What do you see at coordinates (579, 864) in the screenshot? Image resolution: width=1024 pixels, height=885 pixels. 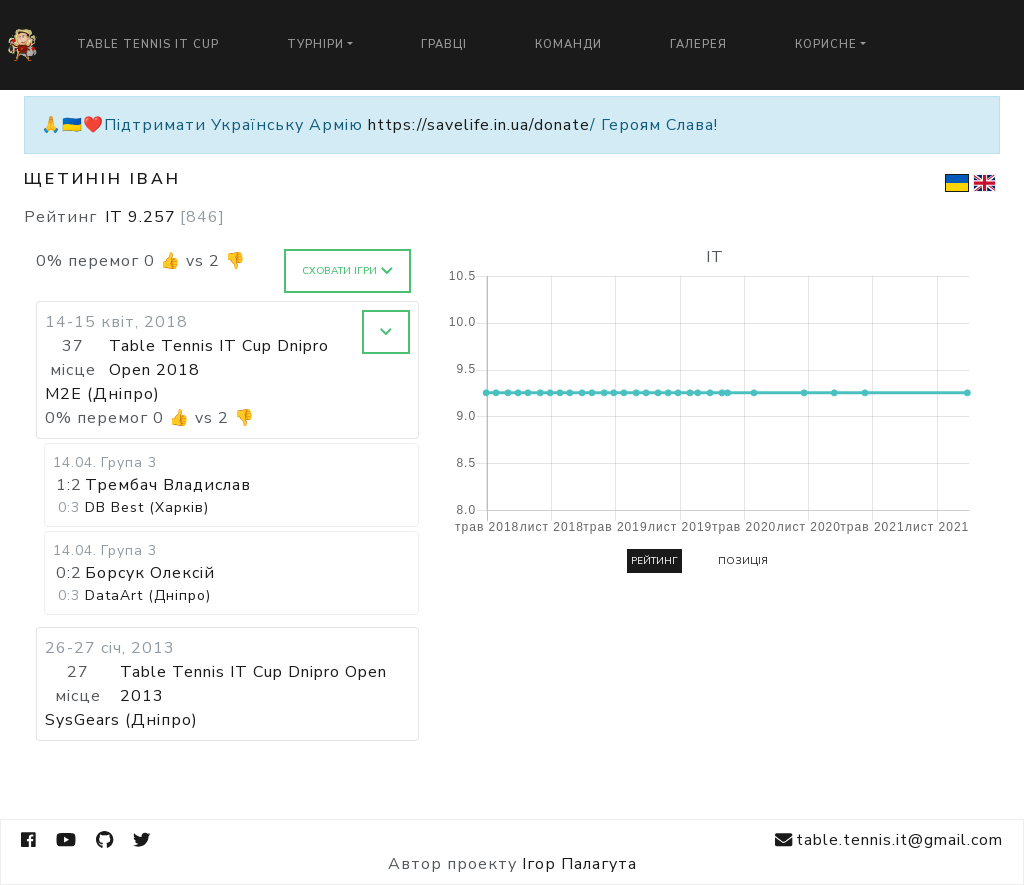 I see `Ігор Палагута` at bounding box center [579, 864].